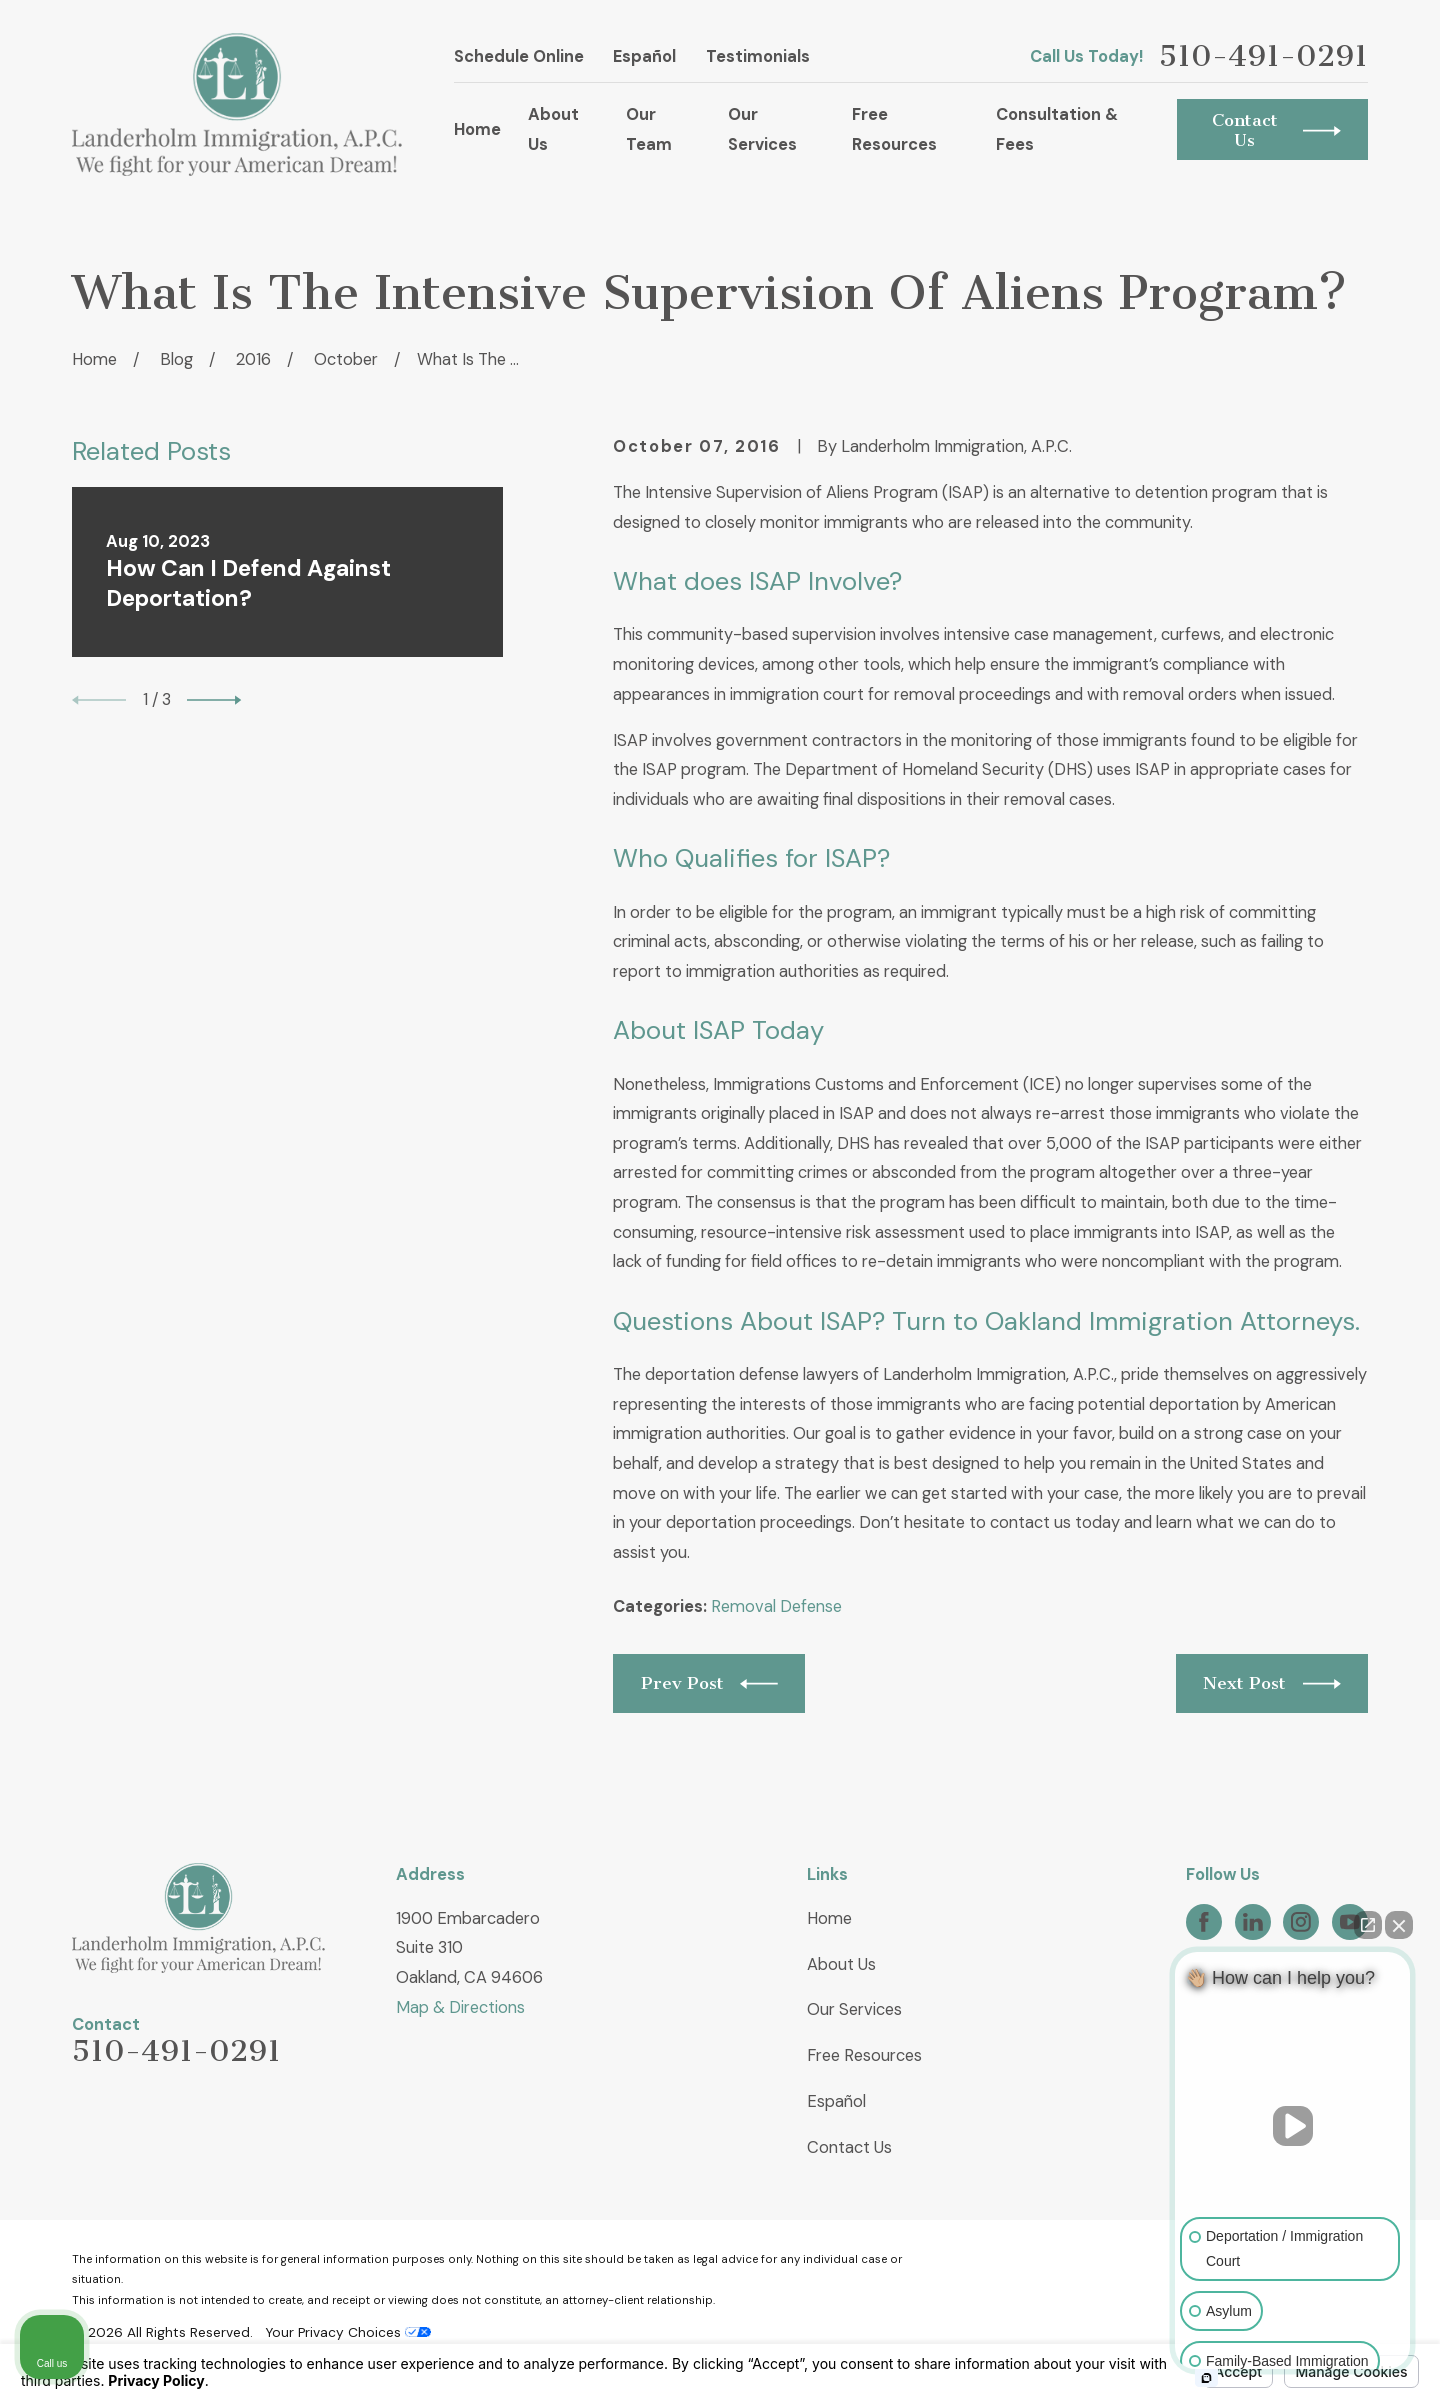 The image size is (1440, 2399). I want to click on About Us [menuitem], so click(553, 129).